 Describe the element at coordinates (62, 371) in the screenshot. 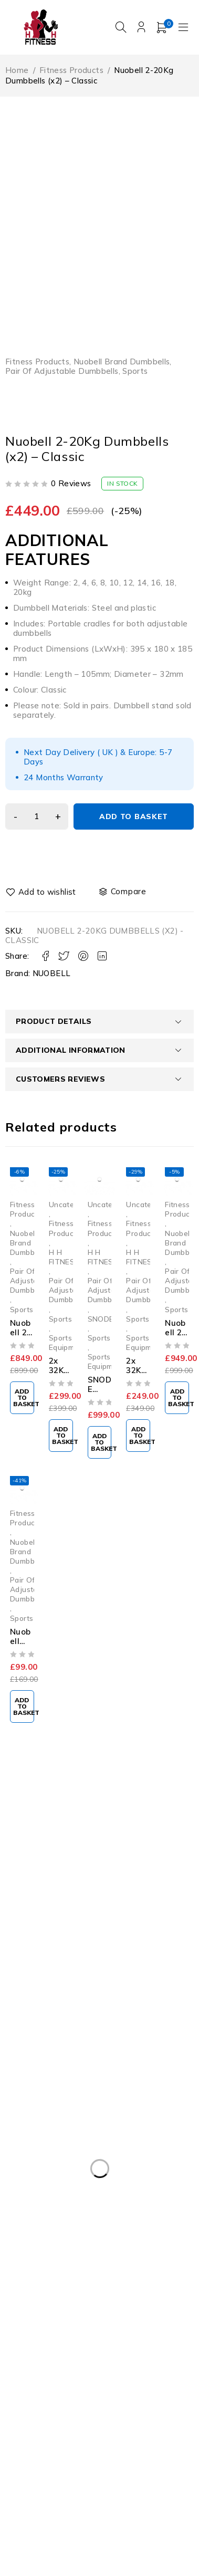

I see `Pair Of Adjustable Dumbbells` at that location.